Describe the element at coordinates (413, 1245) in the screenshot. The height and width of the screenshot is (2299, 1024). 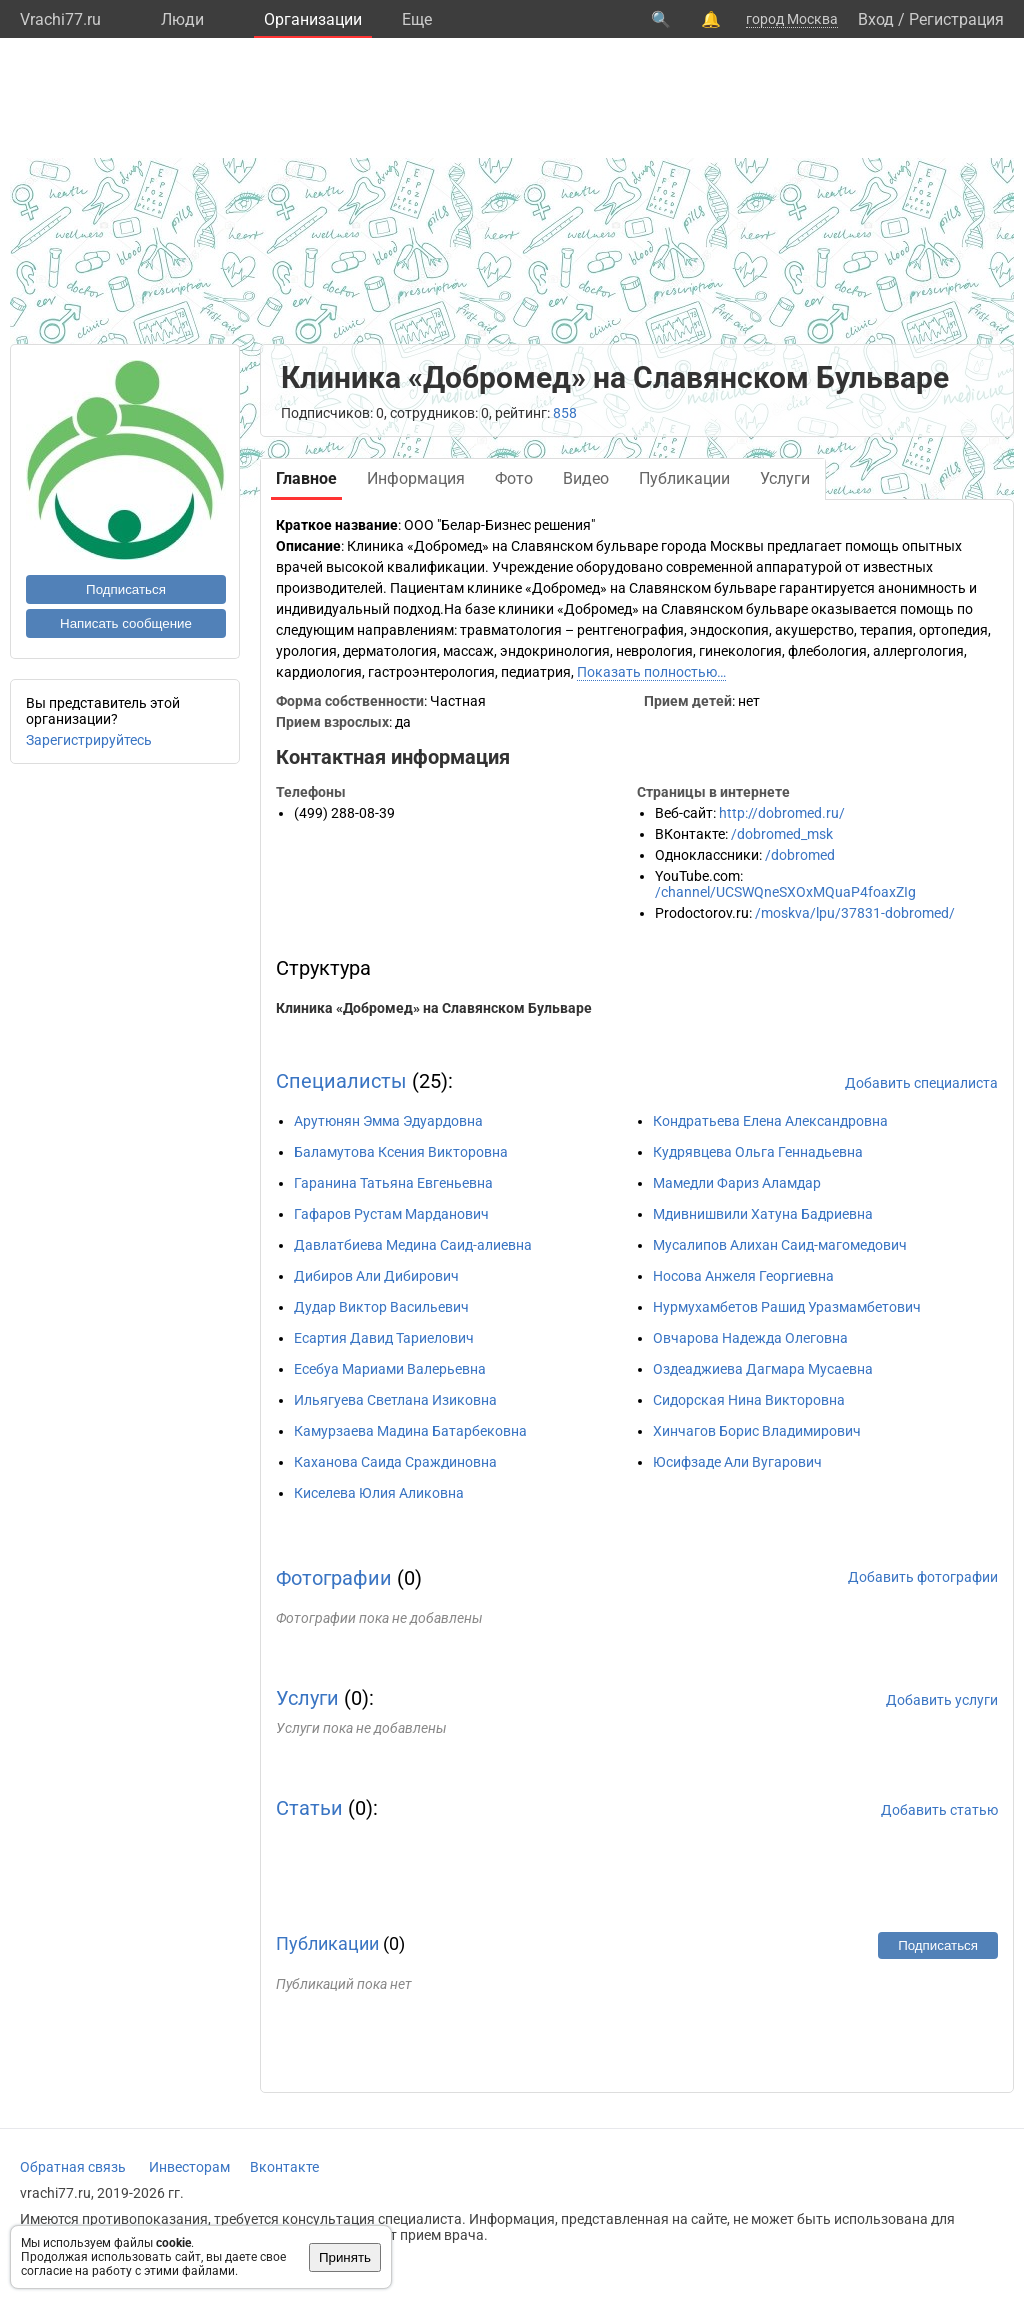
I see `Давлатбиева Медина Саид-алиевна` at that location.